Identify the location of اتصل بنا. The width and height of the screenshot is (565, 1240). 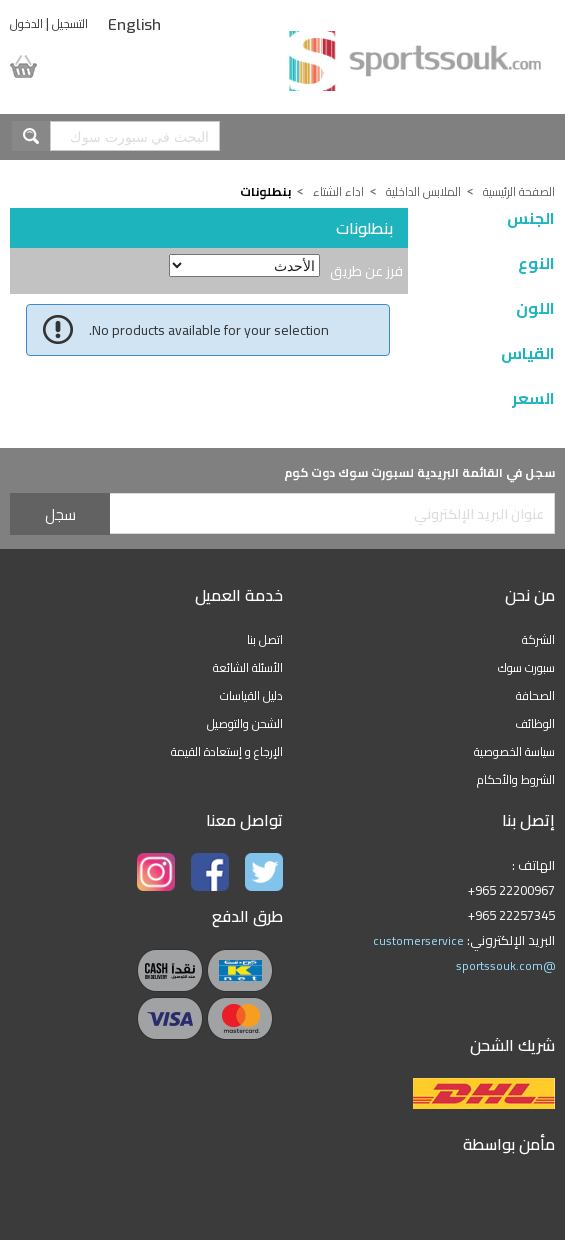
(265, 639).